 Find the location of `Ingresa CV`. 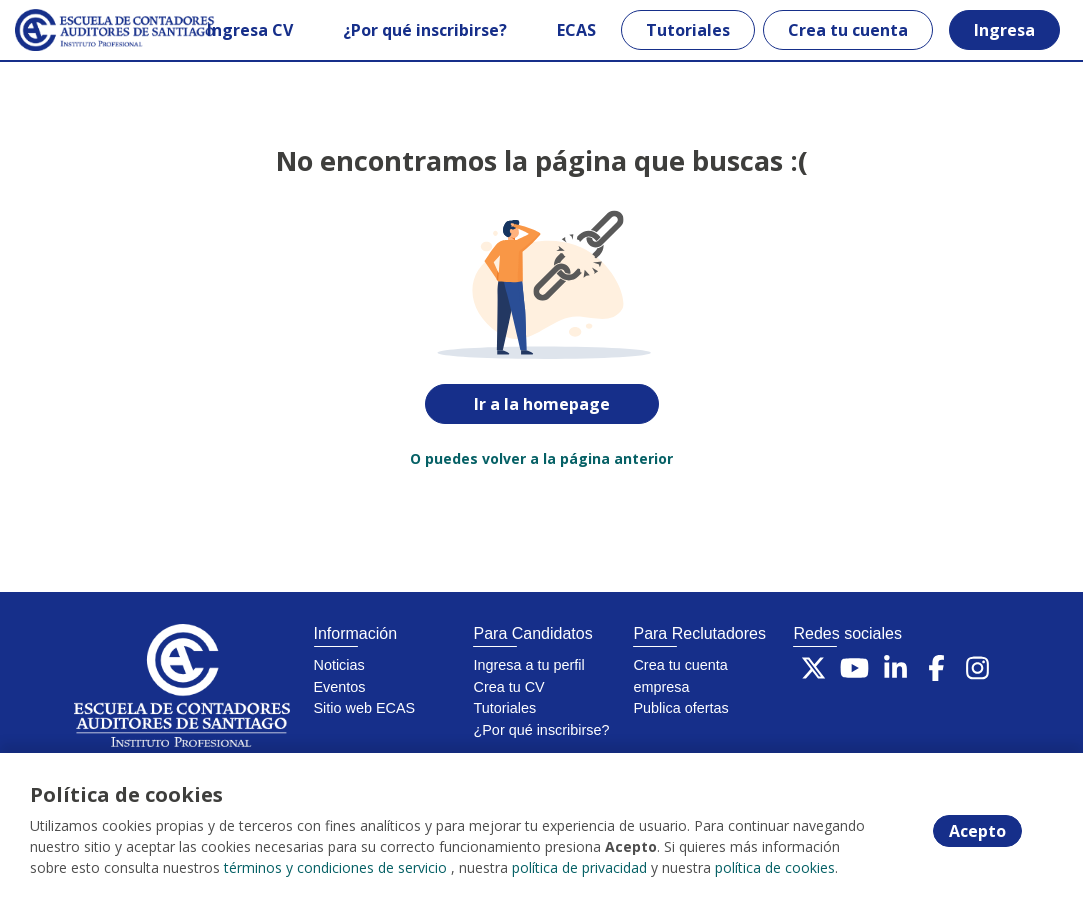

Ingresa CV is located at coordinates (250, 30).